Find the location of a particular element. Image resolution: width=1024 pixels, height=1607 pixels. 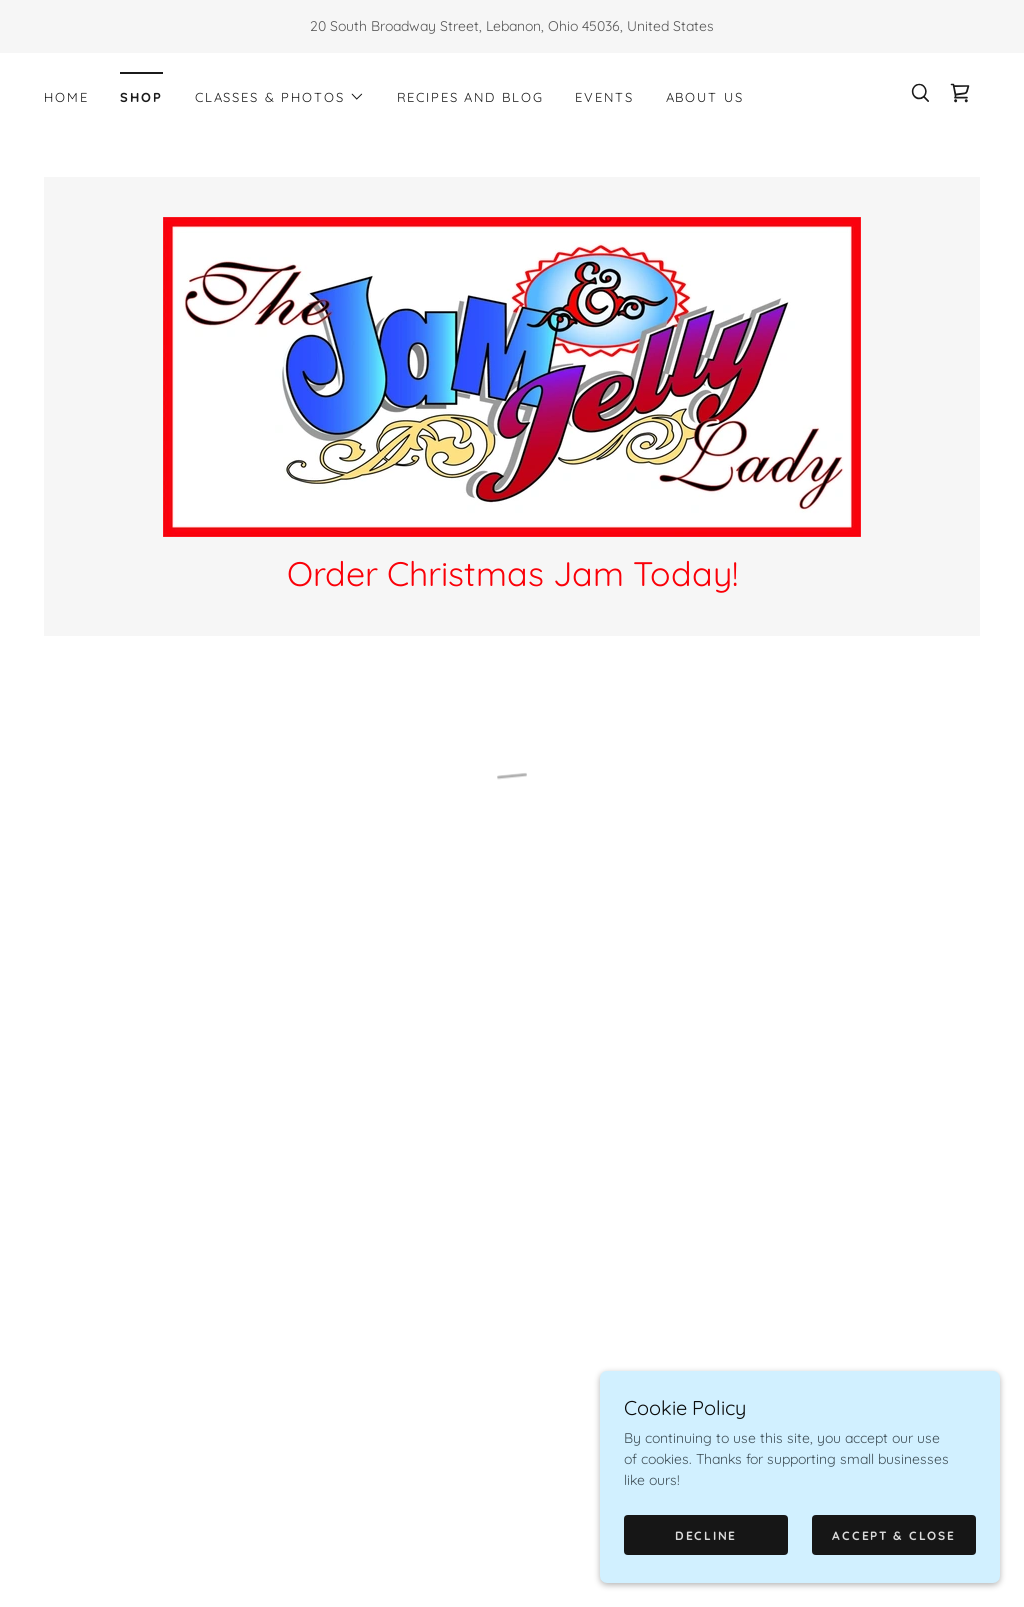

Accept & Close is located at coordinates (893, 1535).